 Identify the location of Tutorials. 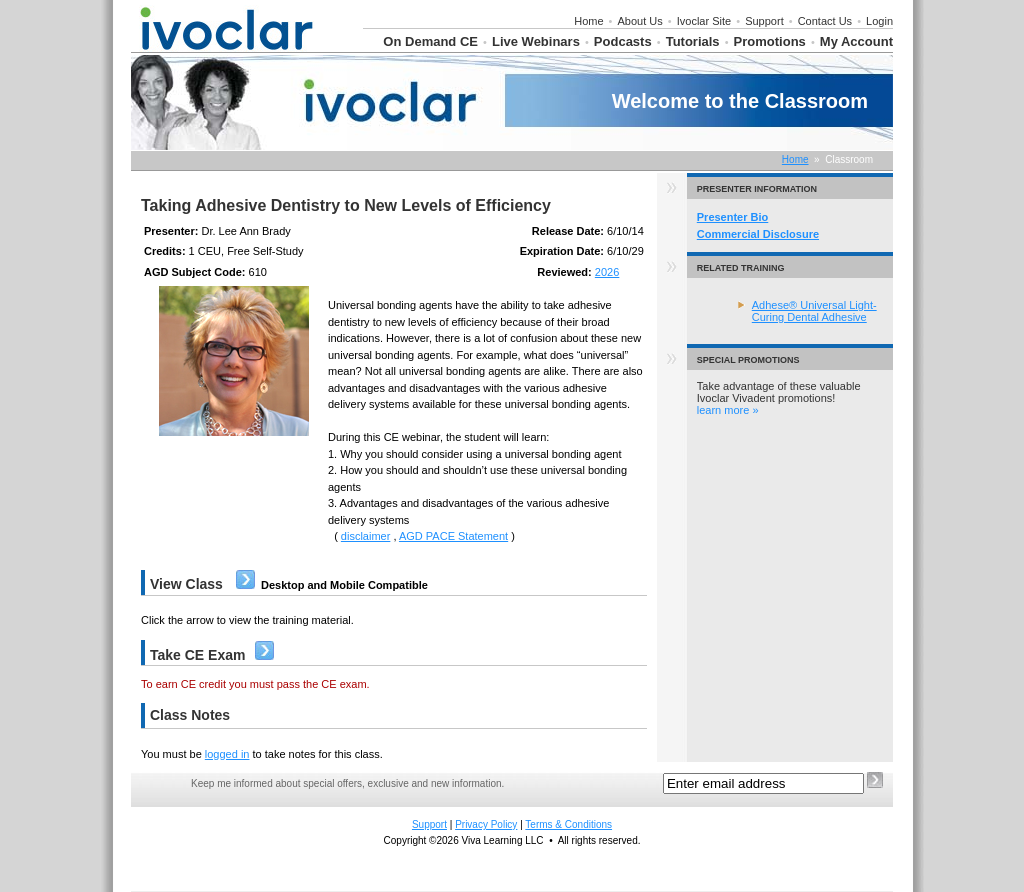
(693, 41).